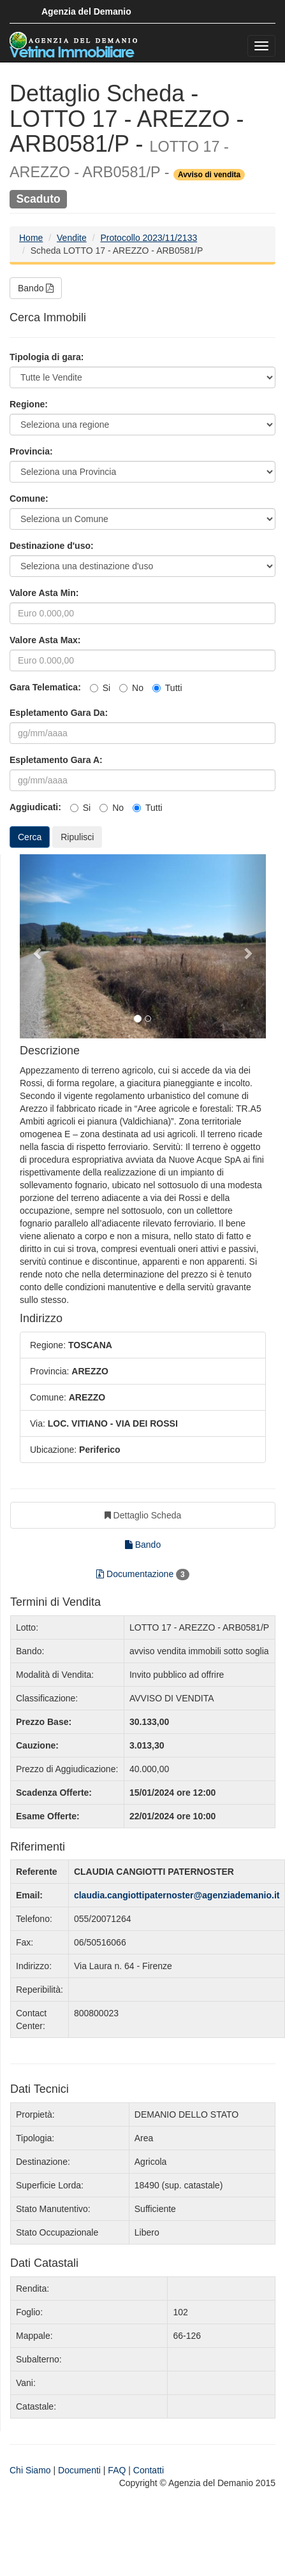 The height and width of the screenshot is (2576, 285). What do you see at coordinates (52, 546) in the screenshot?
I see `Destinazione d'uso:` at bounding box center [52, 546].